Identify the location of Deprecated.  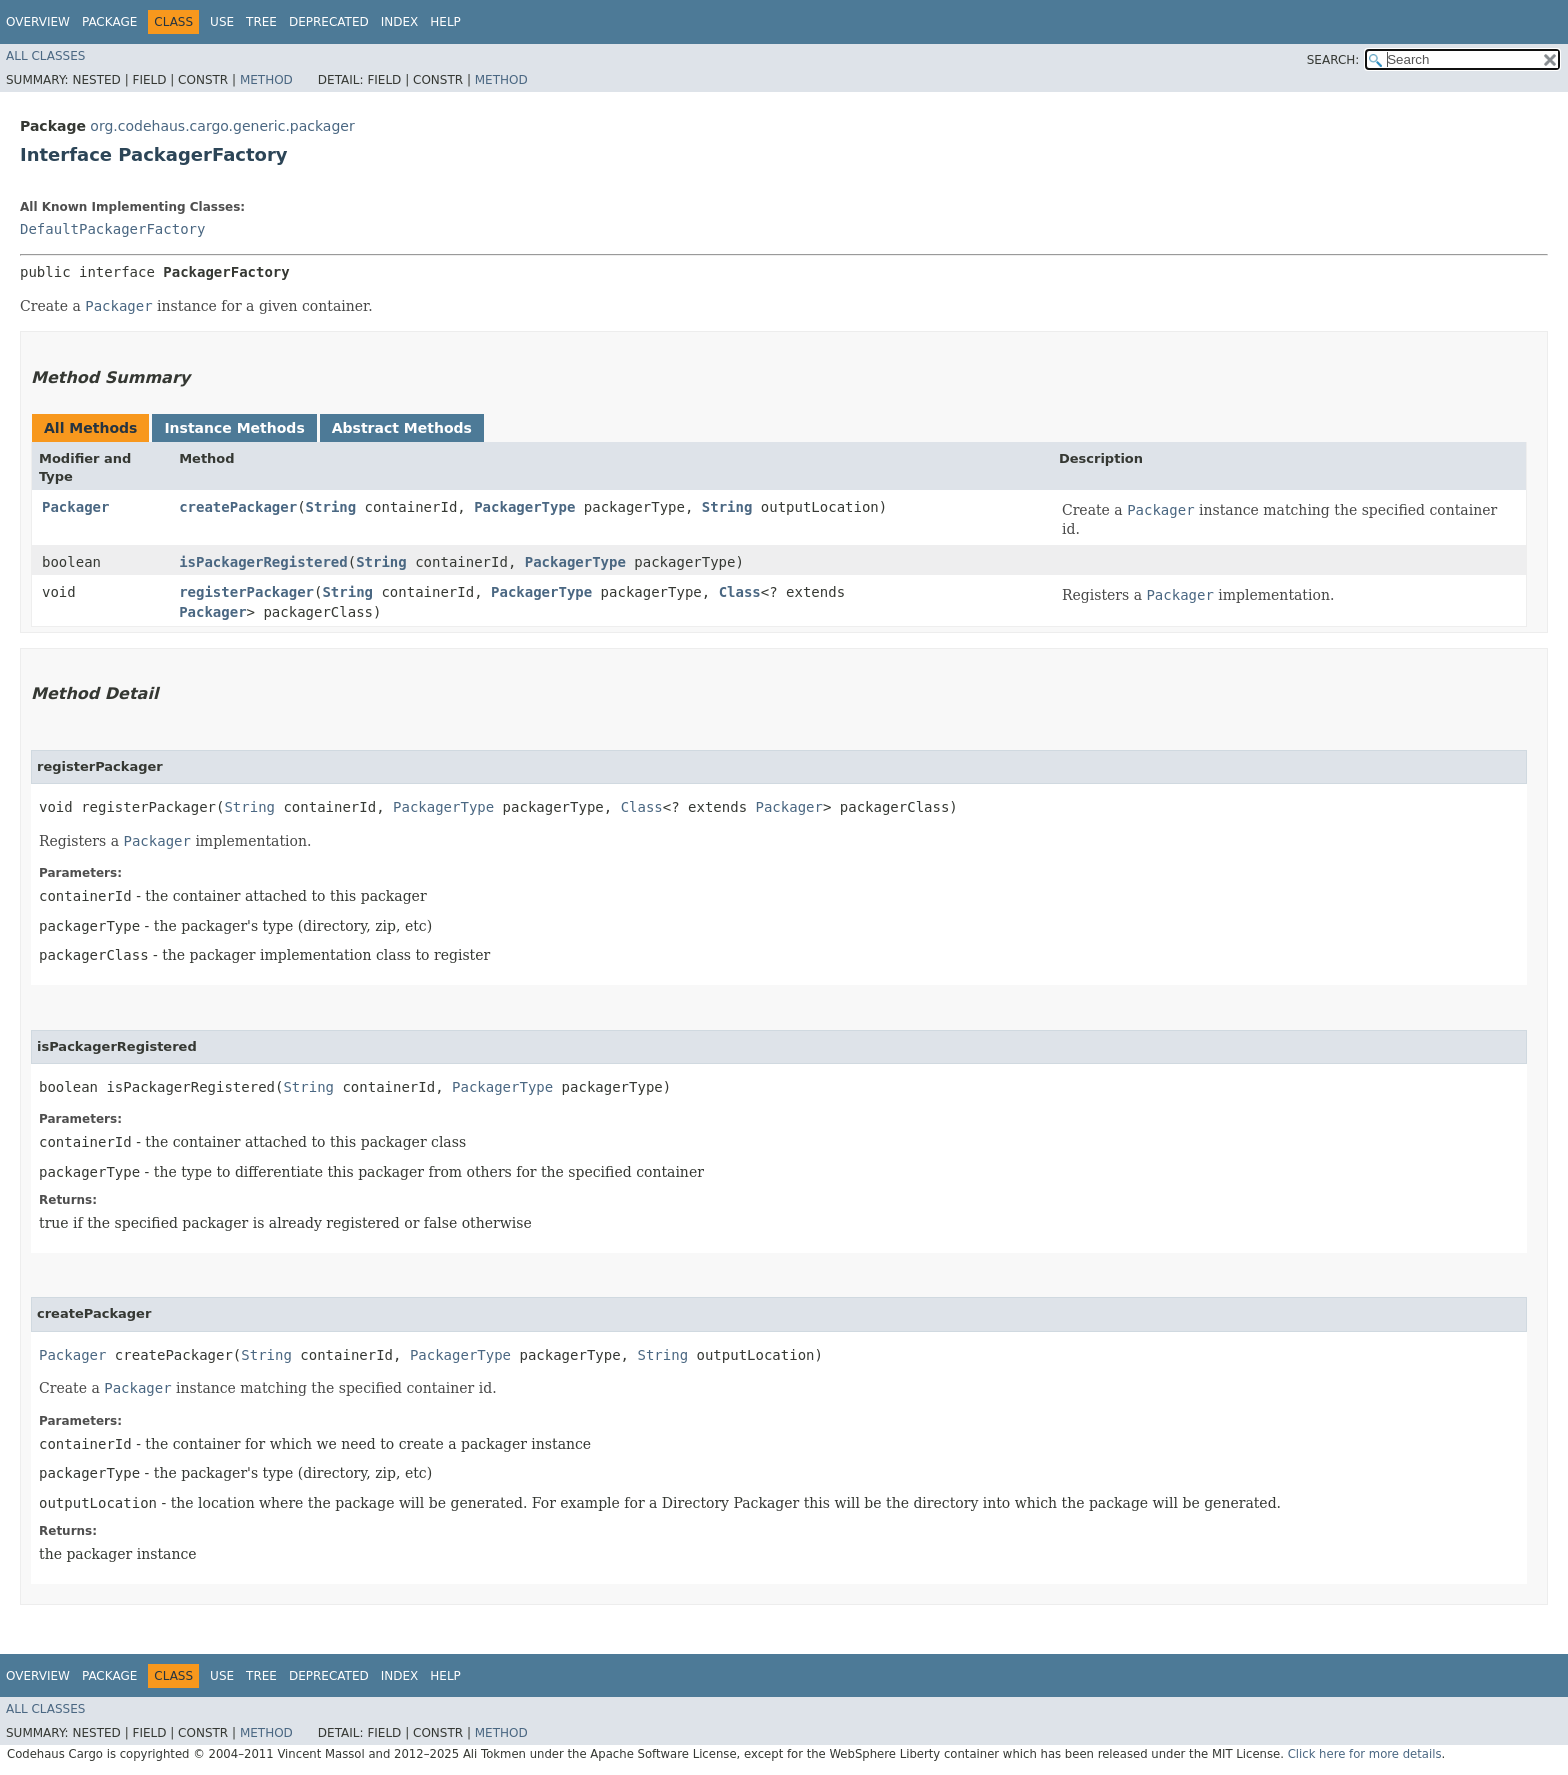
(329, 22).